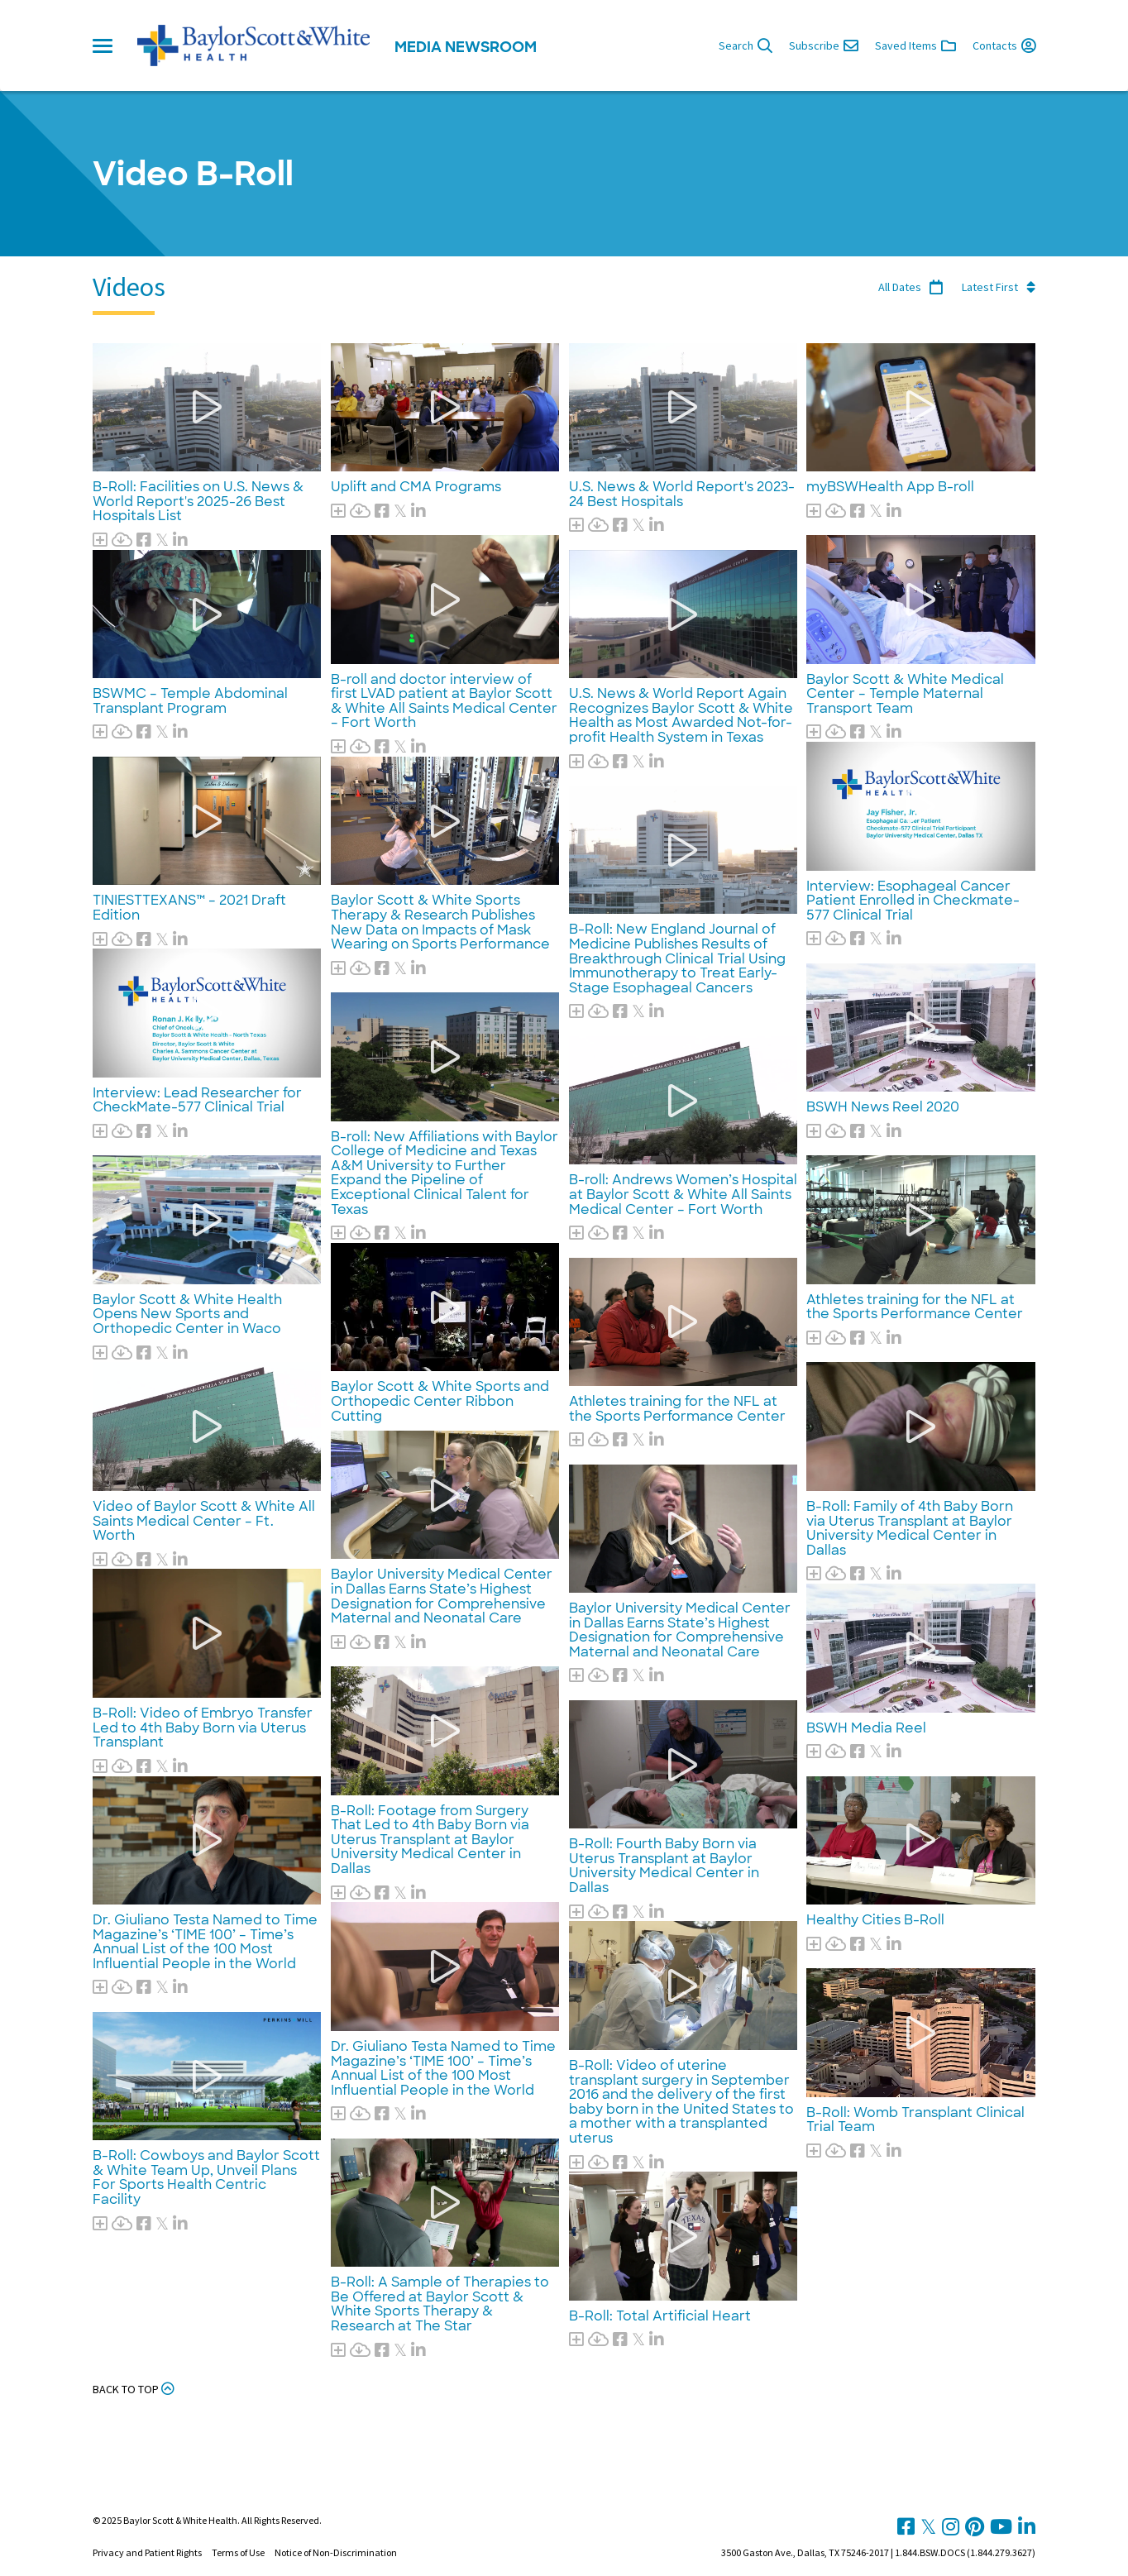  What do you see at coordinates (664, 1865) in the screenshot?
I see `B-Roll: Fourth Baby Born via Uterus Transplant at Baylor University Medical Center in Dallas` at bounding box center [664, 1865].